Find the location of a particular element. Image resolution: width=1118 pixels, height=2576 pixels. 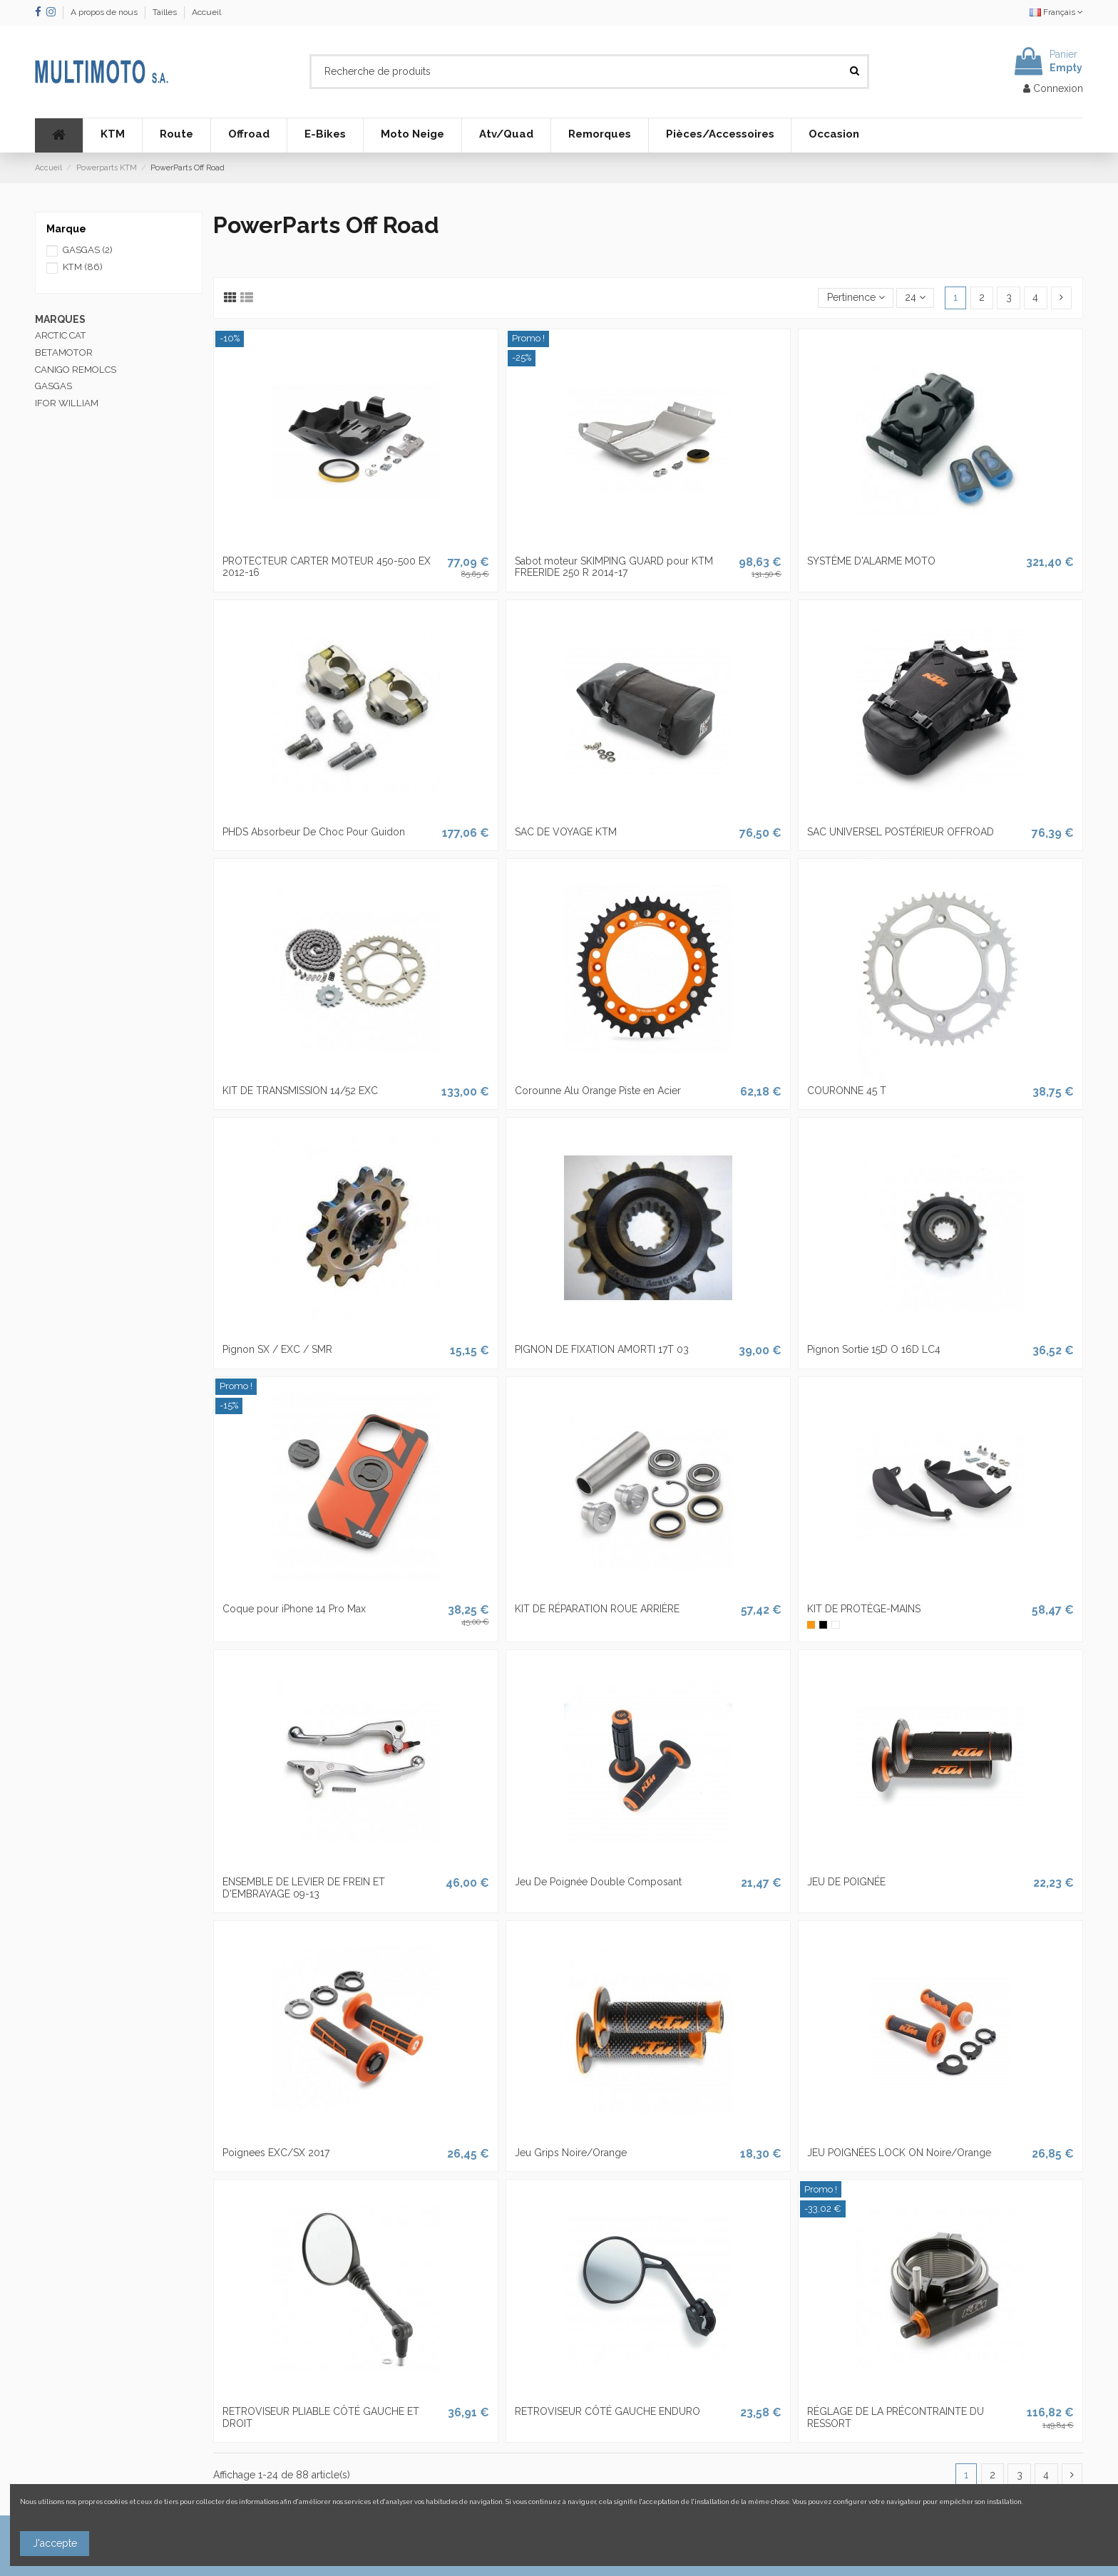

A propos de nous is located at coordinates (105, 12).